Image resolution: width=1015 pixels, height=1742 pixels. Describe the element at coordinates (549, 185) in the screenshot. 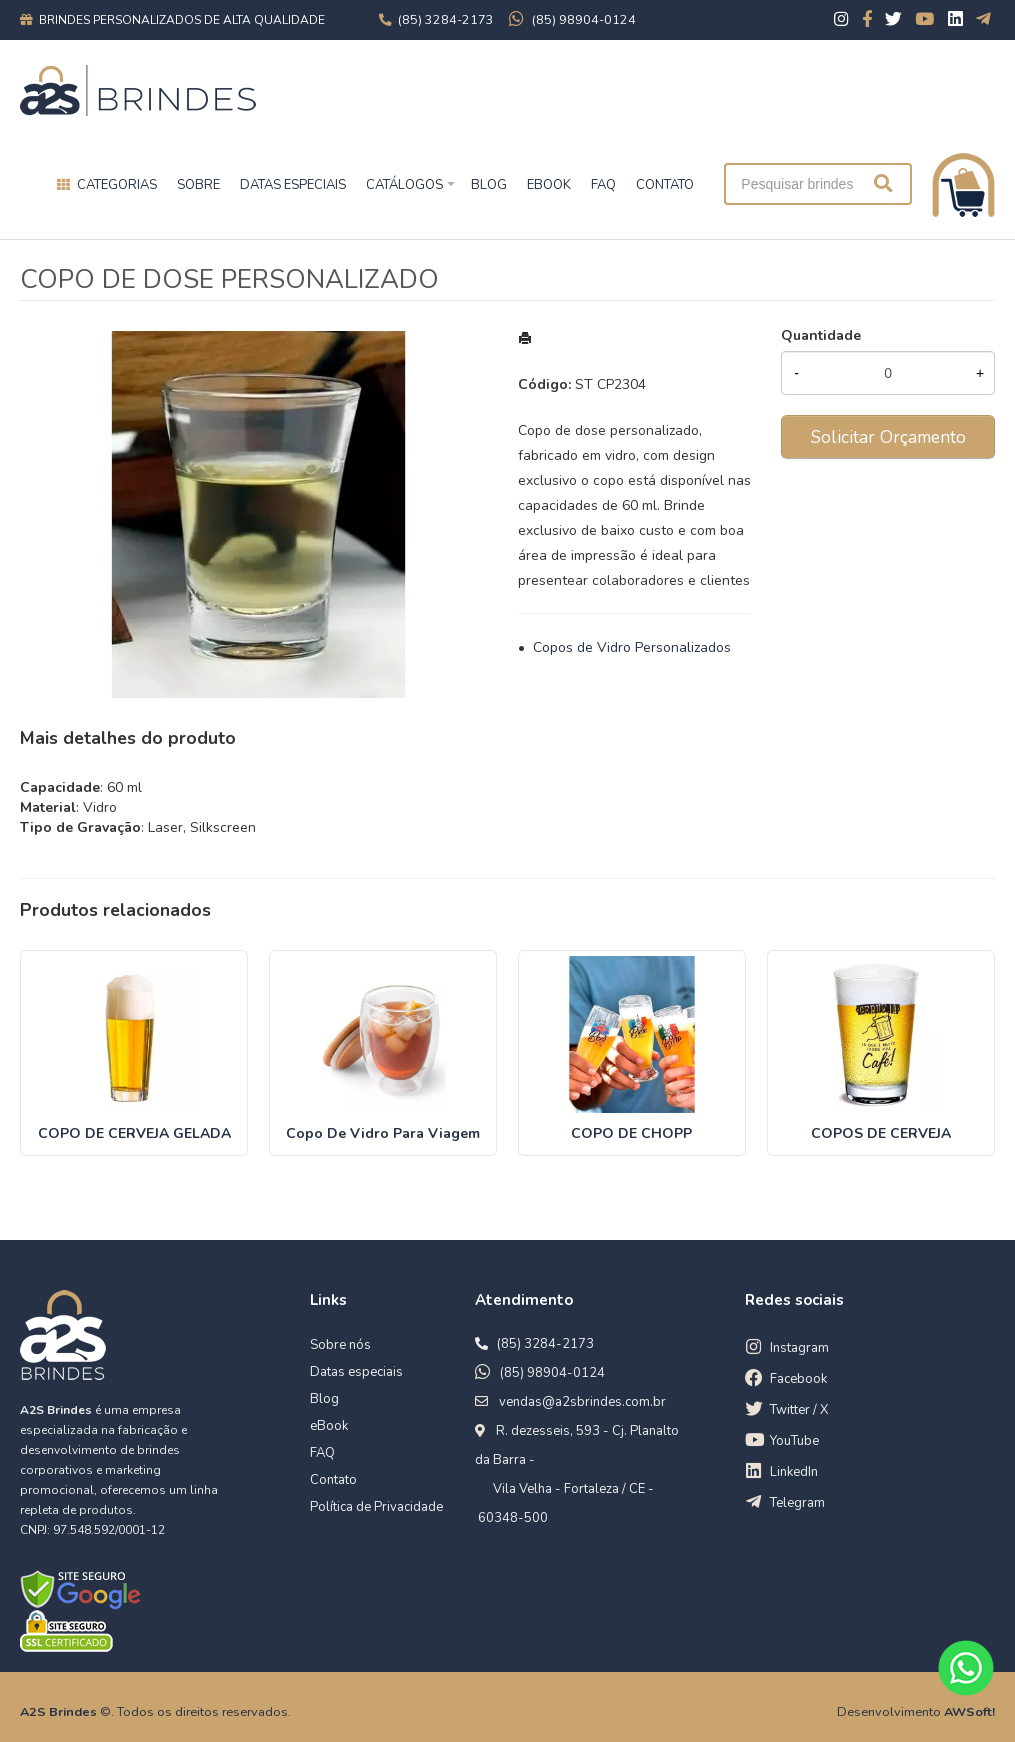

I see `EBOOK` at that location.